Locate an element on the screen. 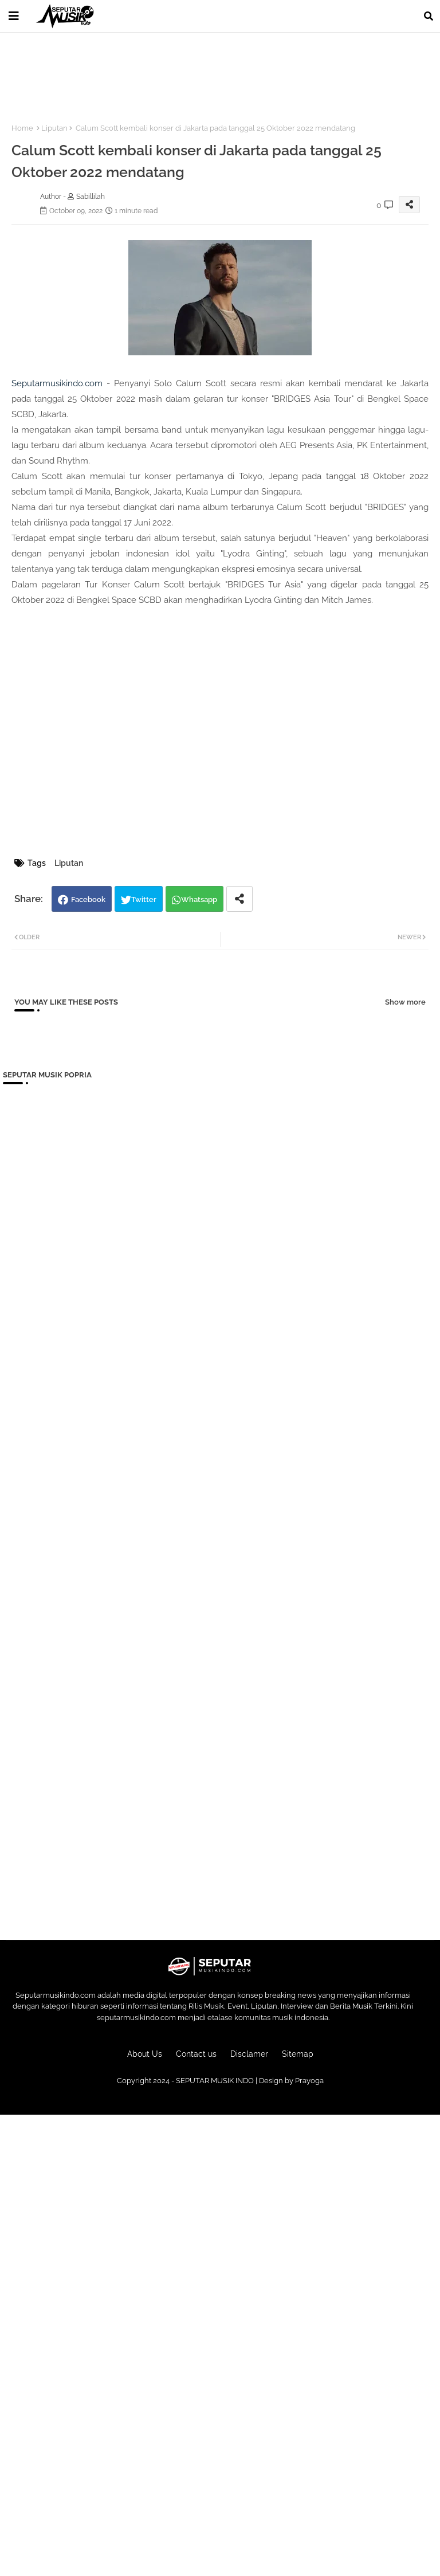 The width and height of the screenshot is (440, 2576). [Advertisement] is located at coordinates (211, 71).